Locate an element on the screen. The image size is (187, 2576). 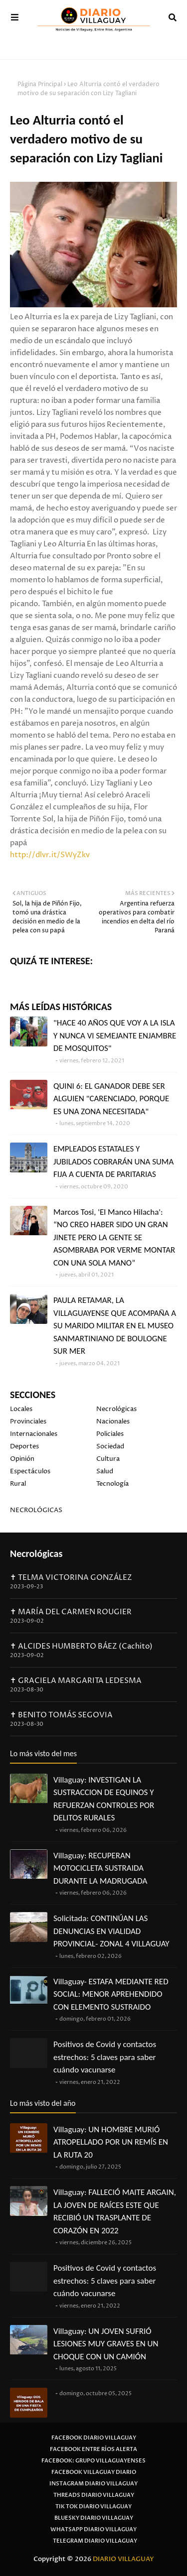
Cultura is located at coordinates (108, 1458).